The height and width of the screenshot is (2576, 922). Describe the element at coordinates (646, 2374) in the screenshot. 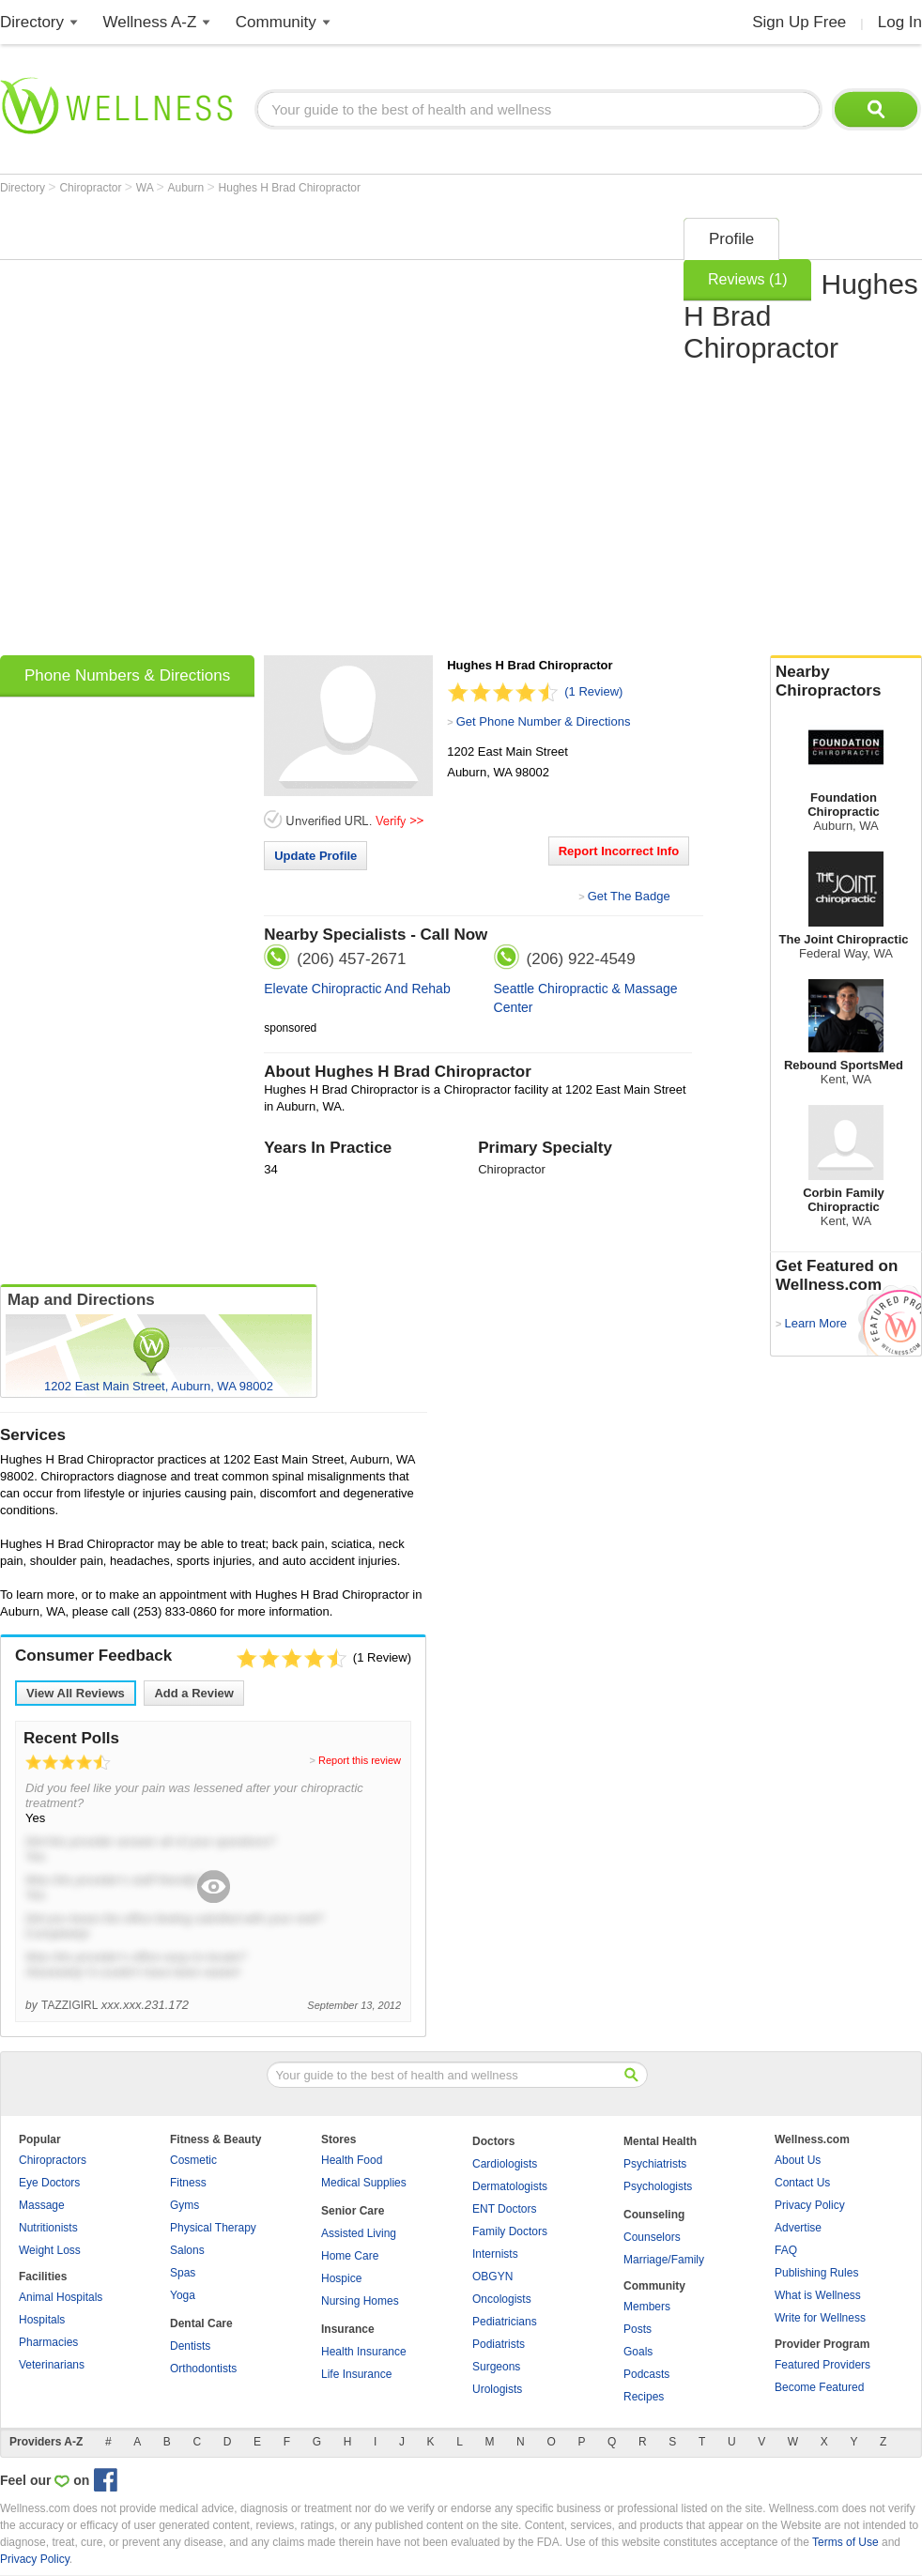

I see `Podcasts` at that location.